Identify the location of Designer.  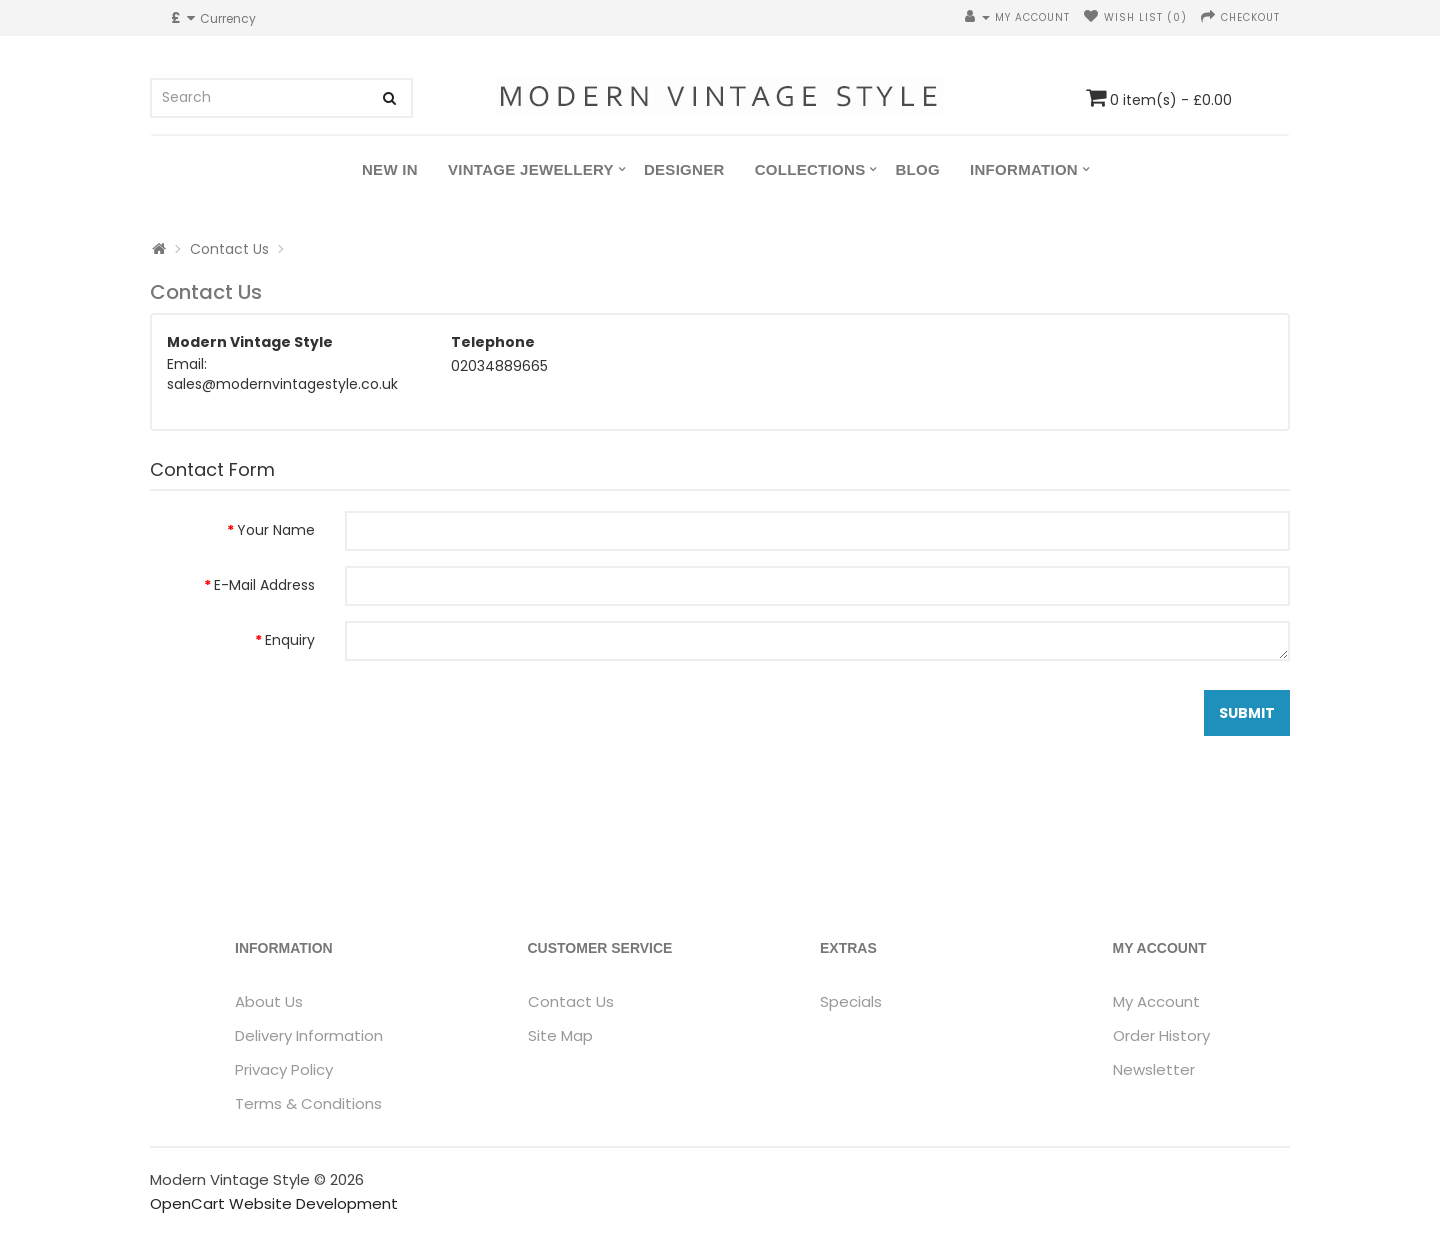
(684, 169).